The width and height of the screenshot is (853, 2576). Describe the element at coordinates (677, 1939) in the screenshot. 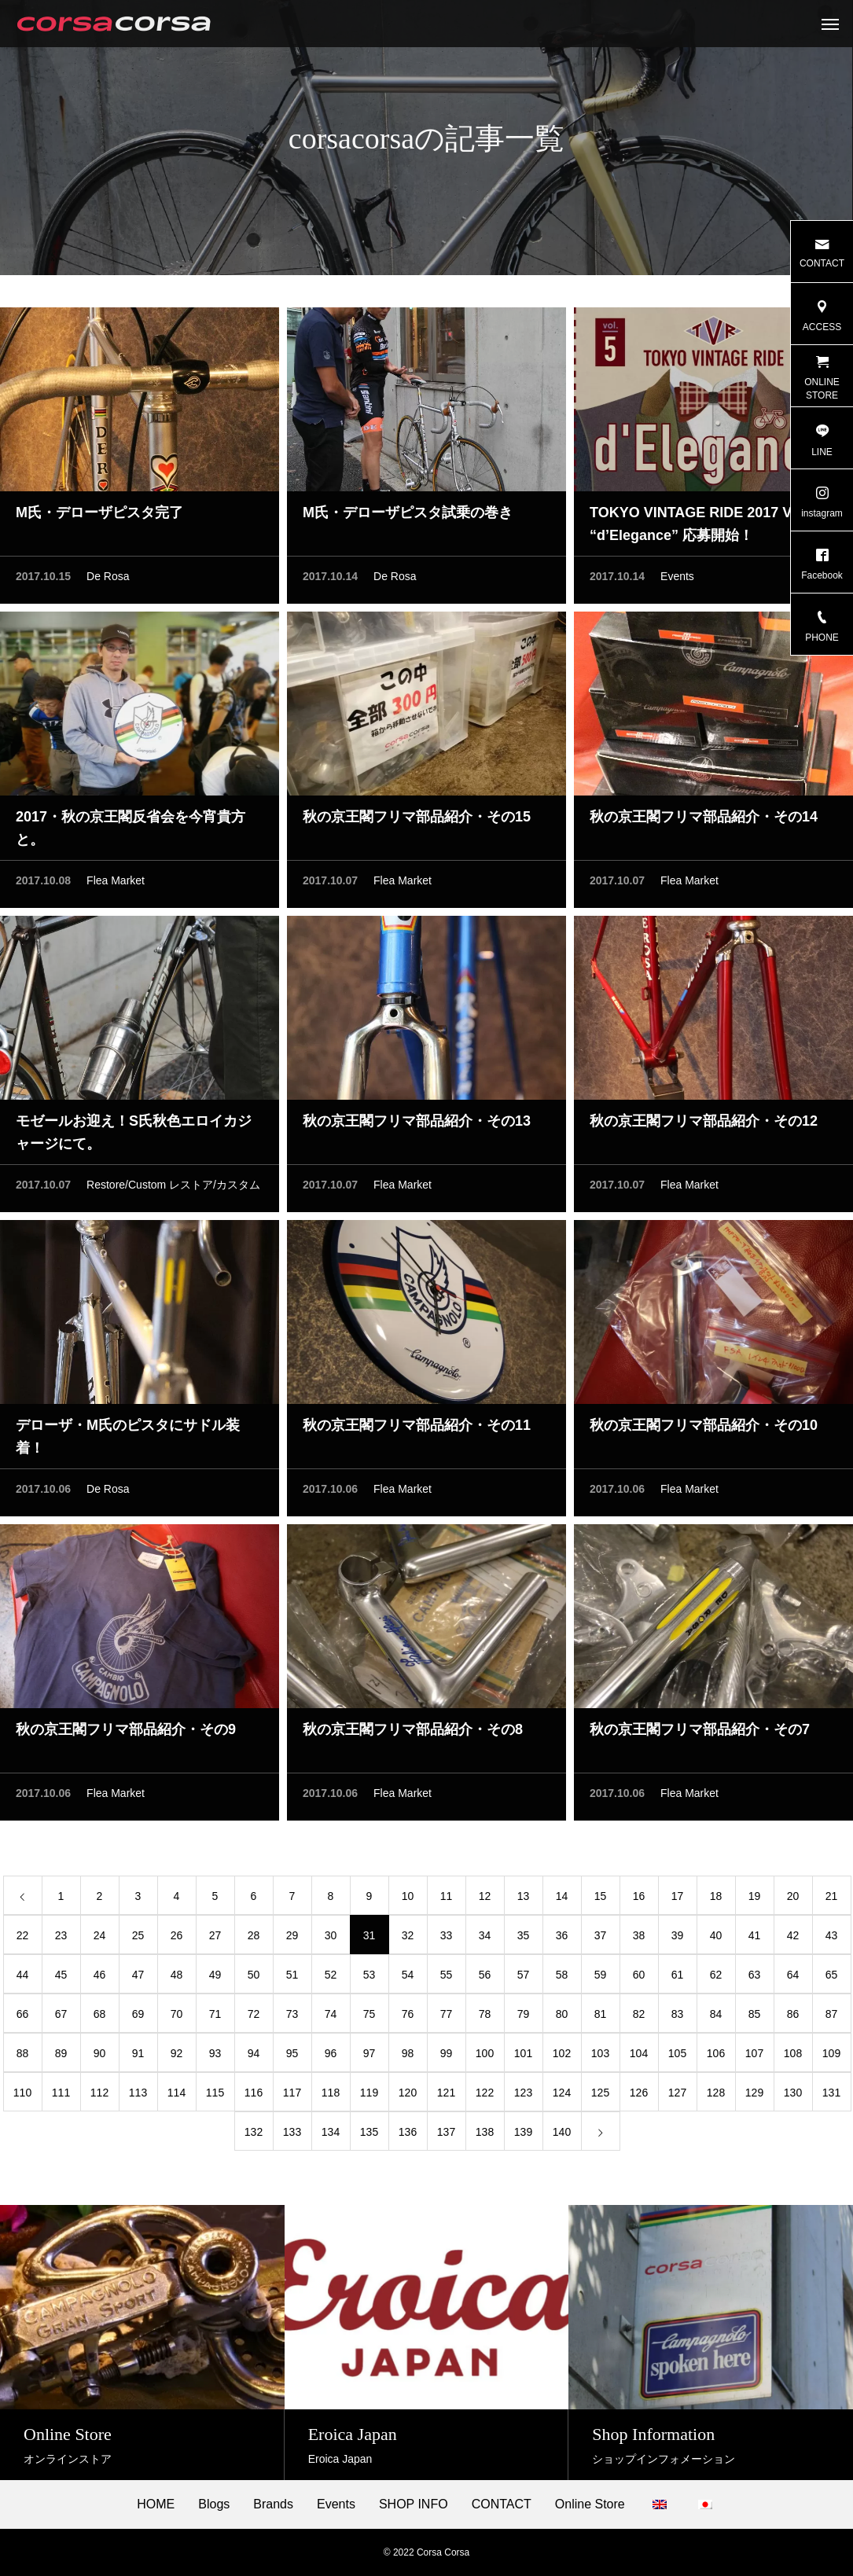

I see `39` at that location.